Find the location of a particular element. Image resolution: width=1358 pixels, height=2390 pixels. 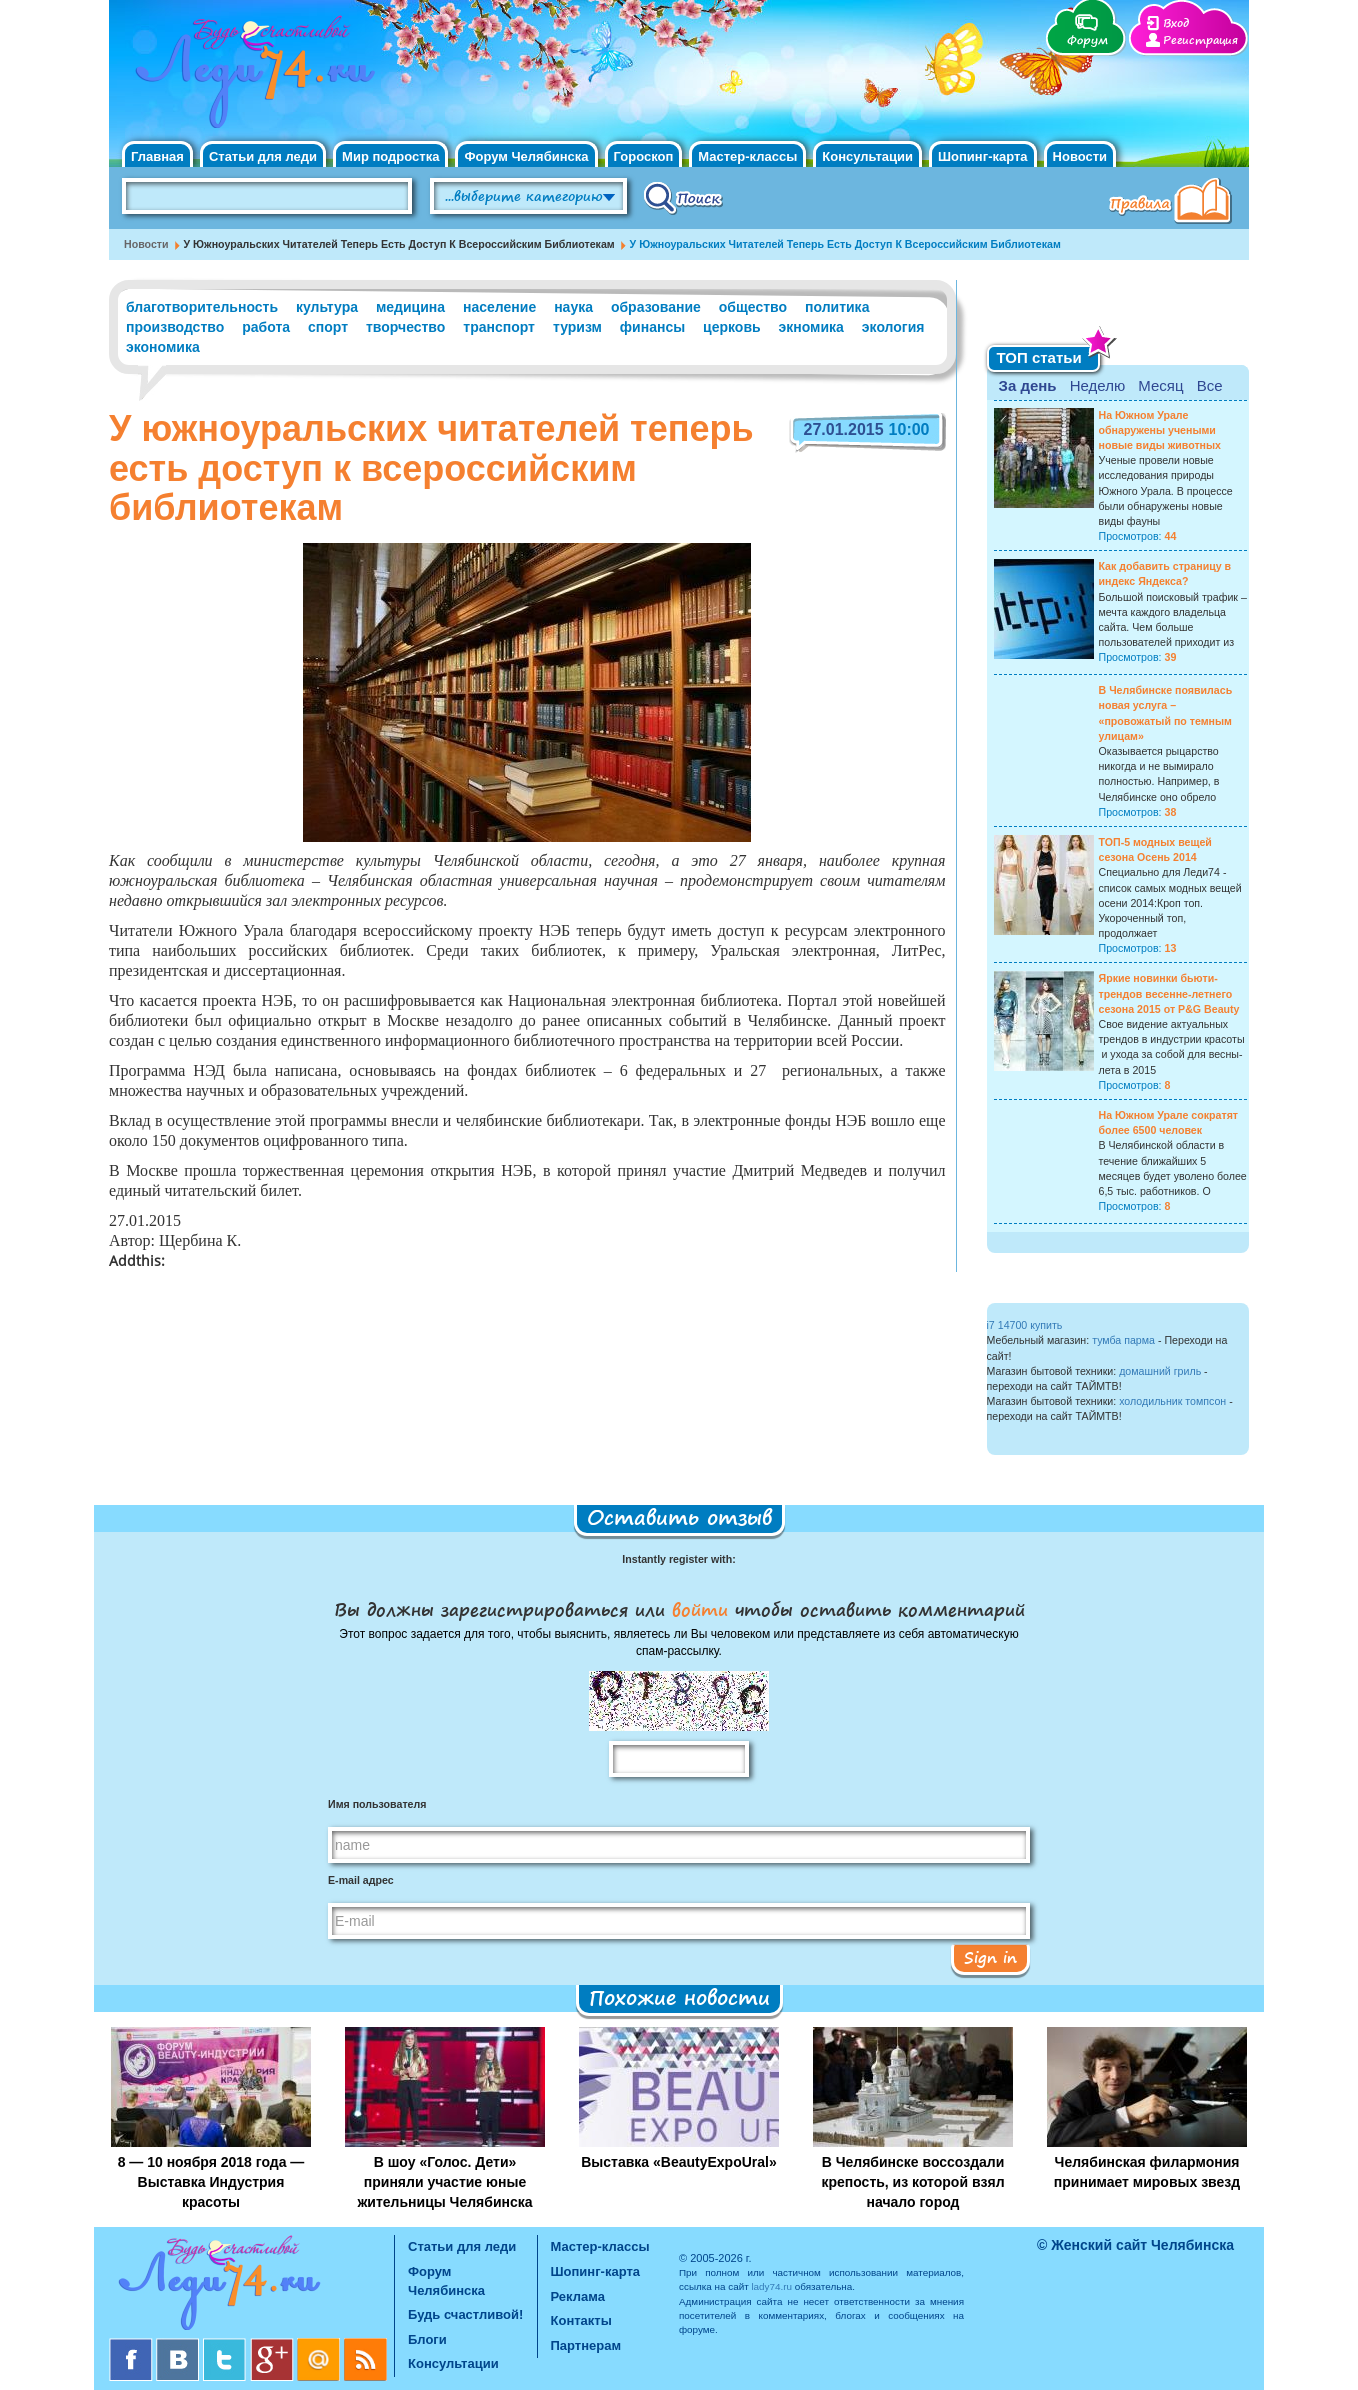

политика is located at coordinates (837, 307).